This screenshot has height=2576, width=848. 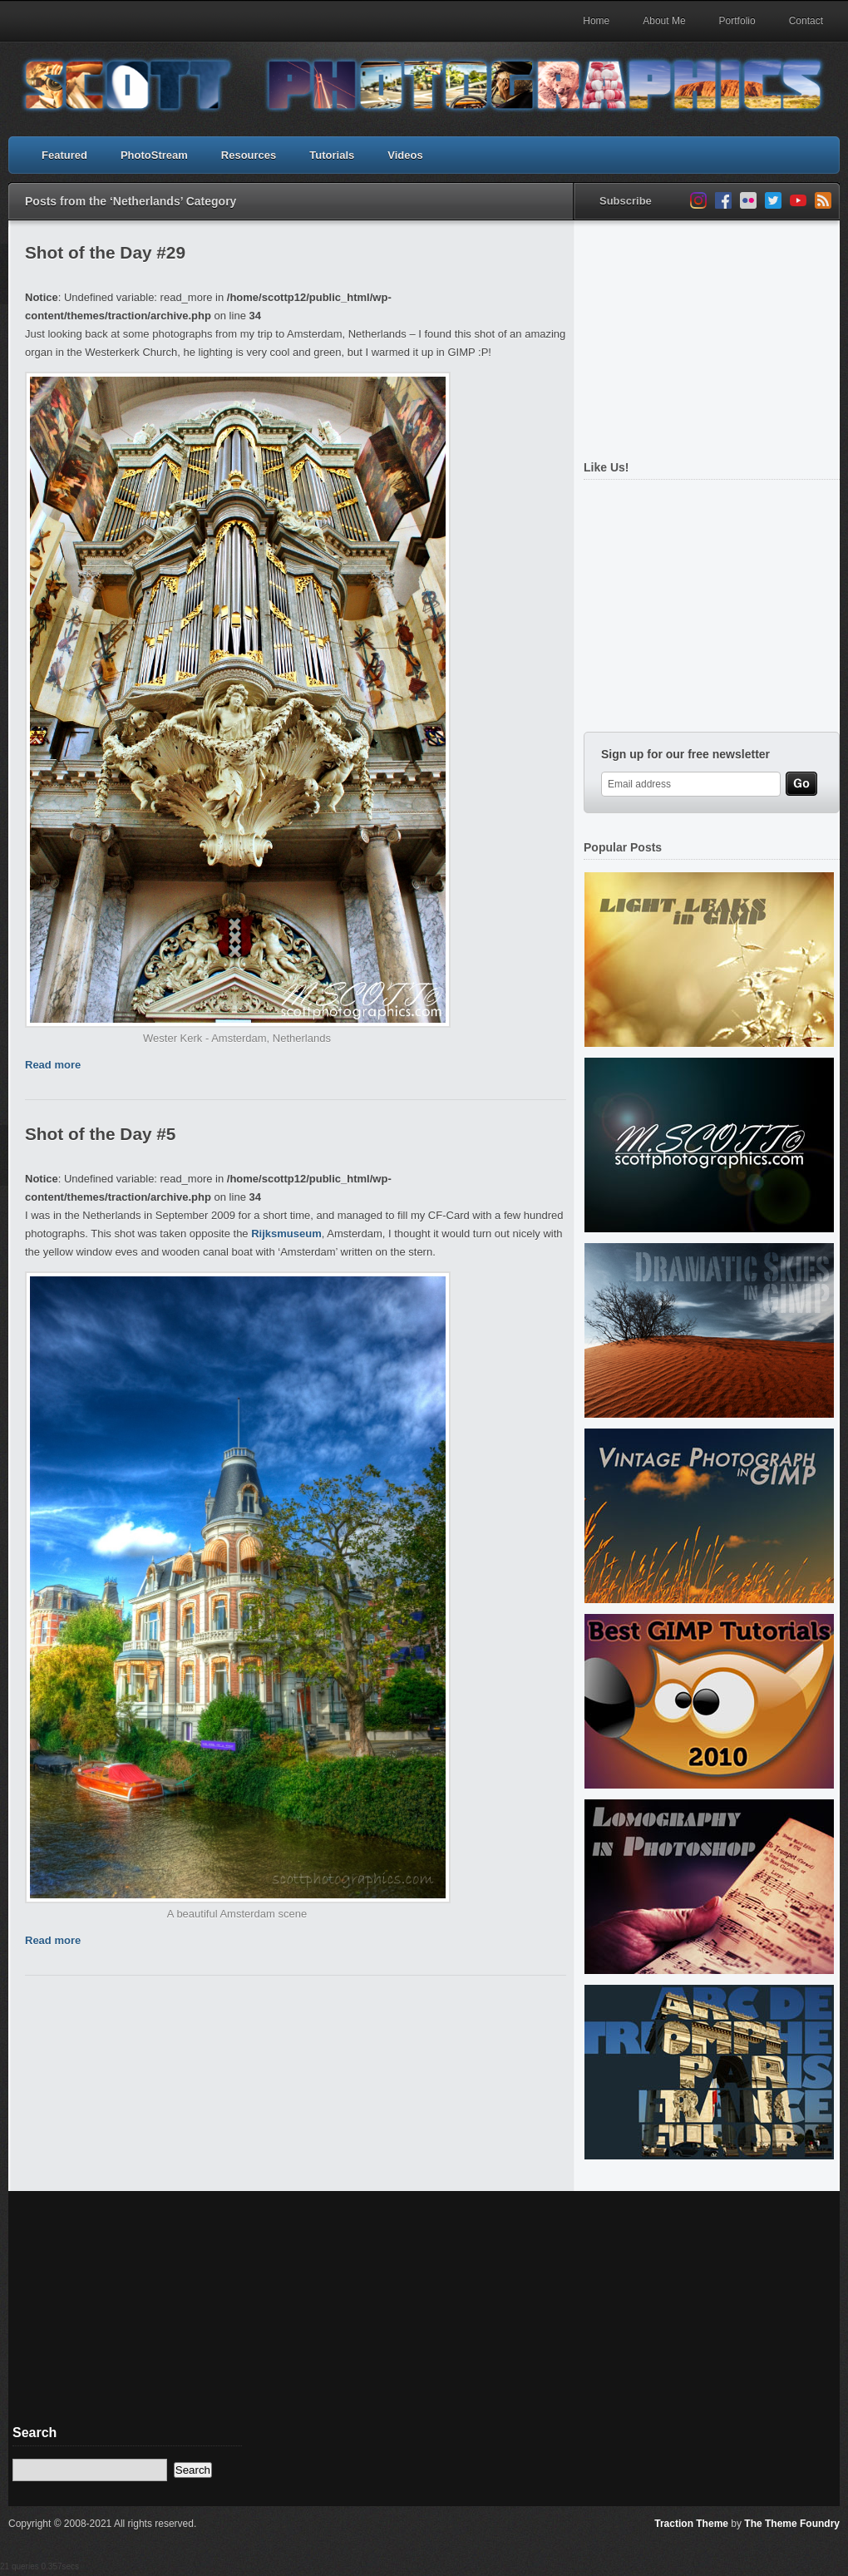 What do you see at coordinates (737, 21) in the screenshot?
I see `Portfolio` at bounding box center [737, 21].